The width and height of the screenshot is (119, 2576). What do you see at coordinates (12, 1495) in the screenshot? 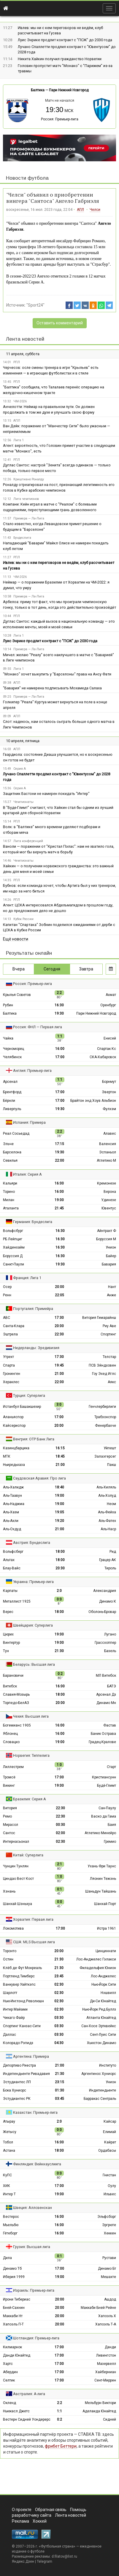
I see `Аль-Таавун` at bounding box center [12, 1495].